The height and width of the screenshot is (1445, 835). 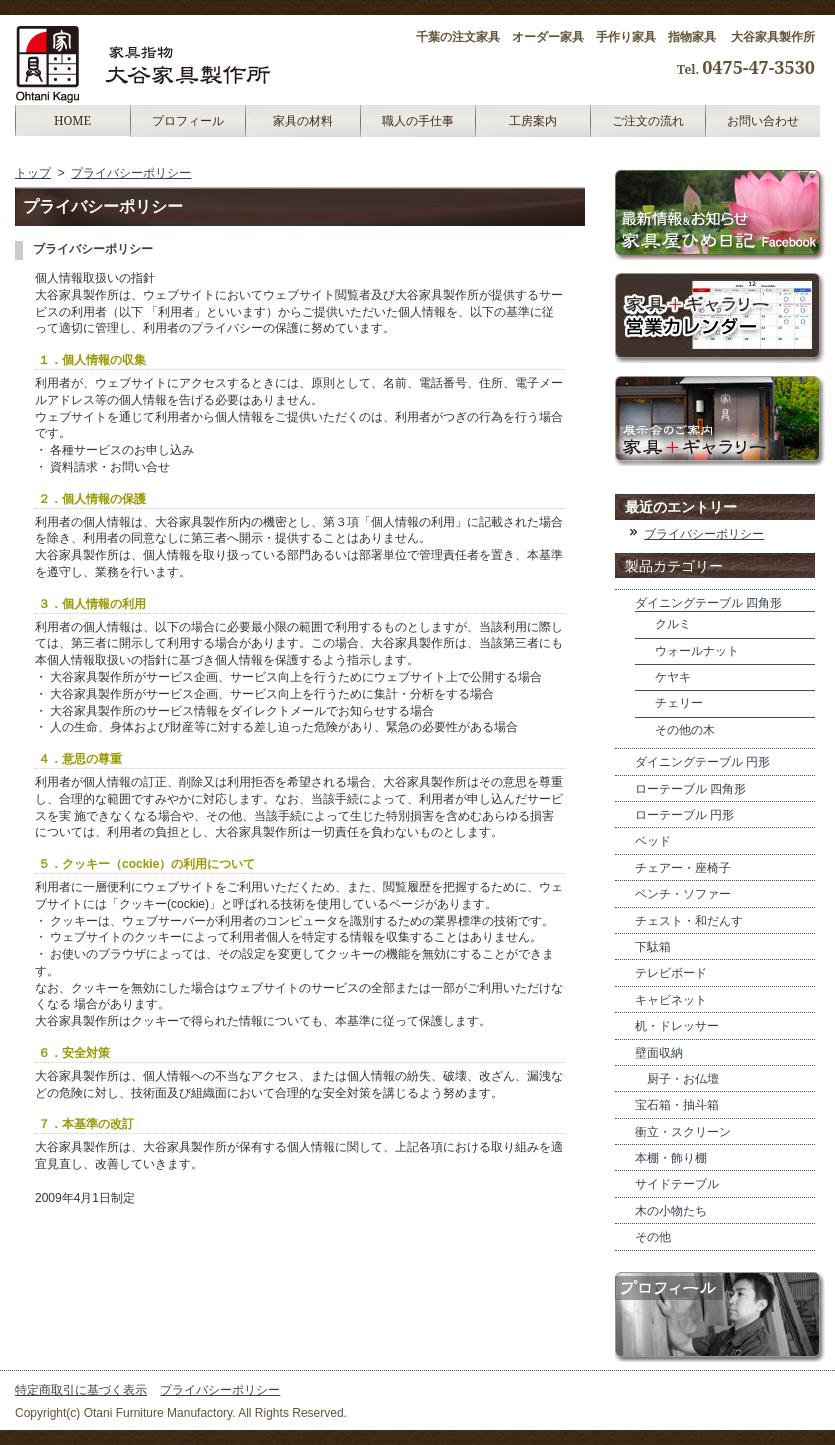 What do you see at coordinates (677, 1184) in the screenshot?
I see `サイドテーブル` at bounding box center [677, 1184].